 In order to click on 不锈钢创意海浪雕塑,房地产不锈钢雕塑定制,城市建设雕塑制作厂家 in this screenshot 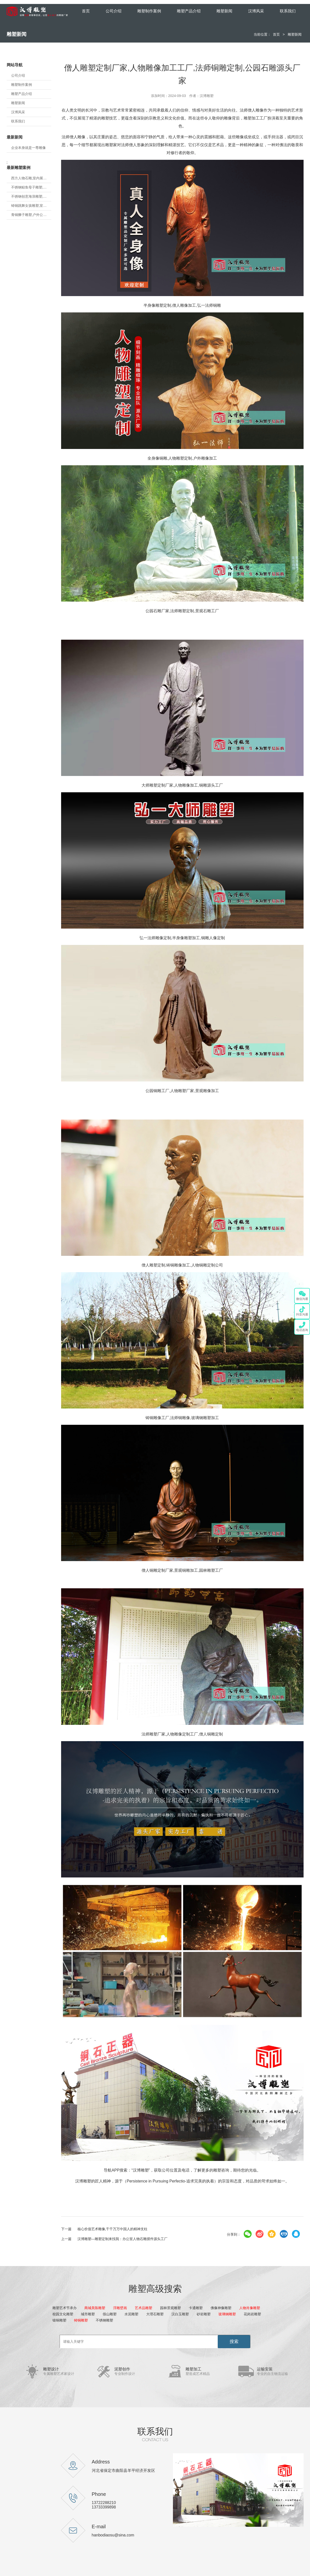, I will do `click(31, 196)`.